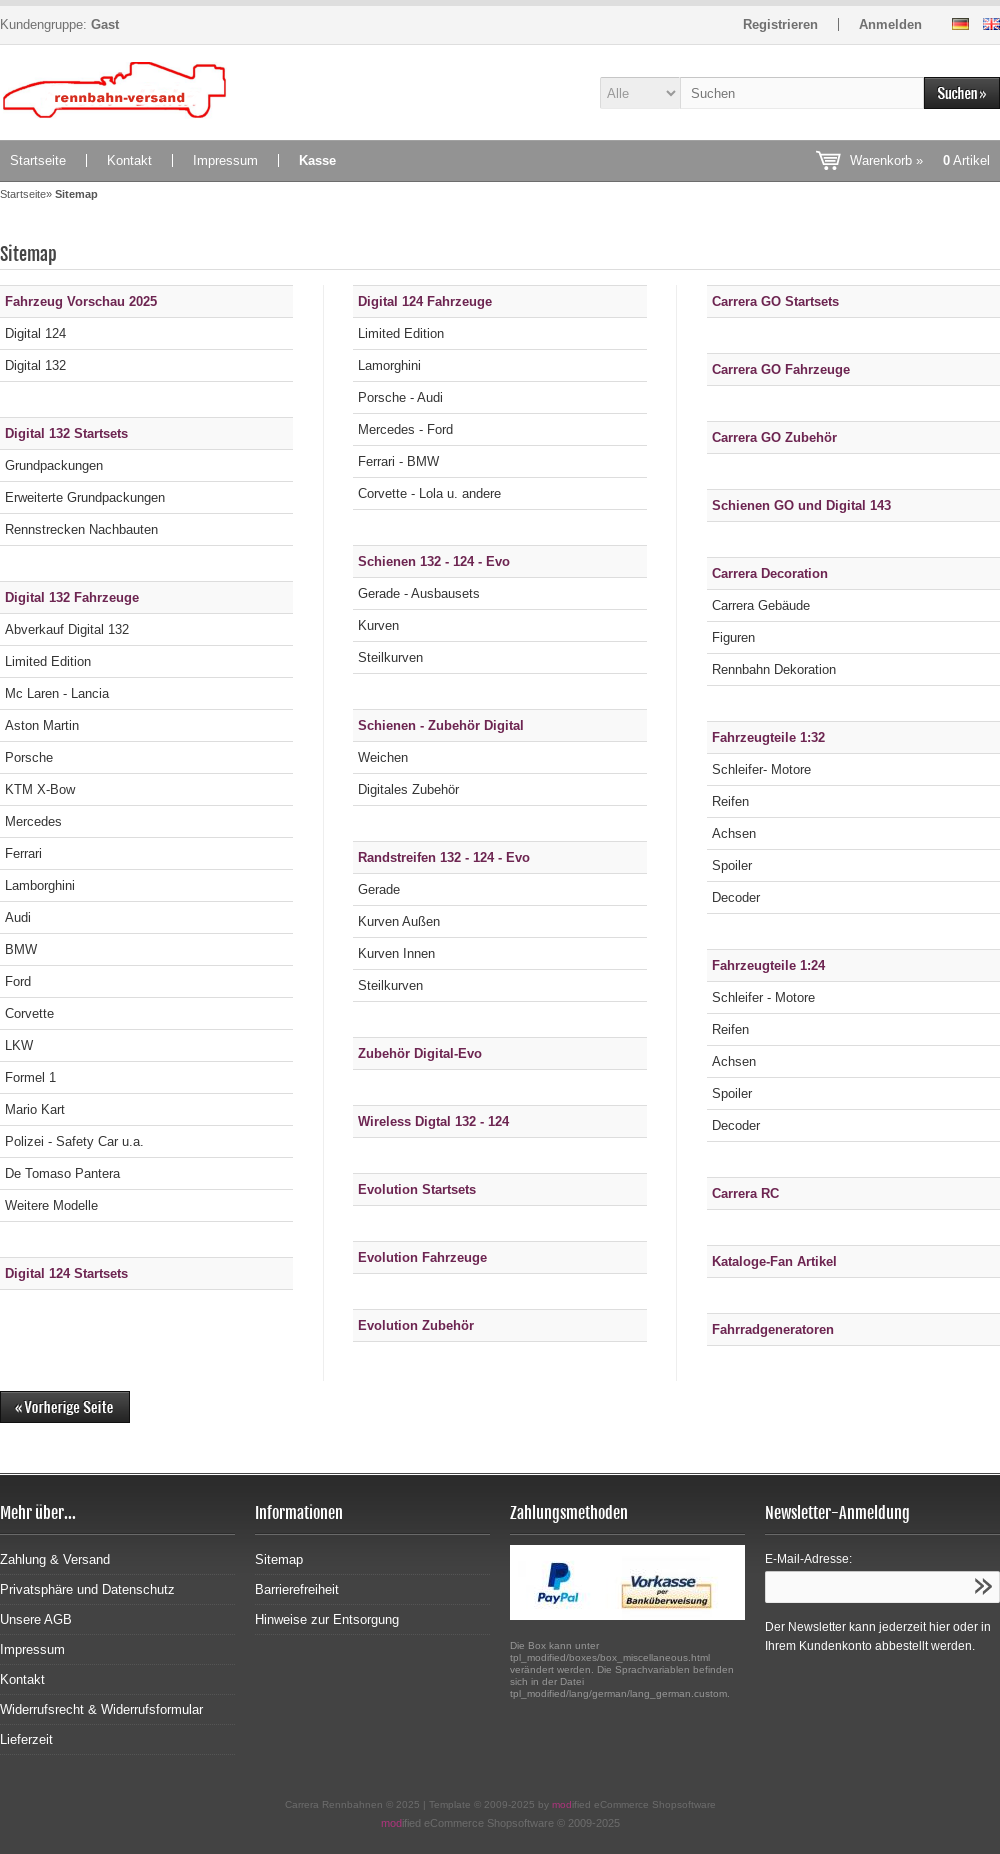 The image size is (1000, 1854). I want to click on Porsche, so click(29, 757).